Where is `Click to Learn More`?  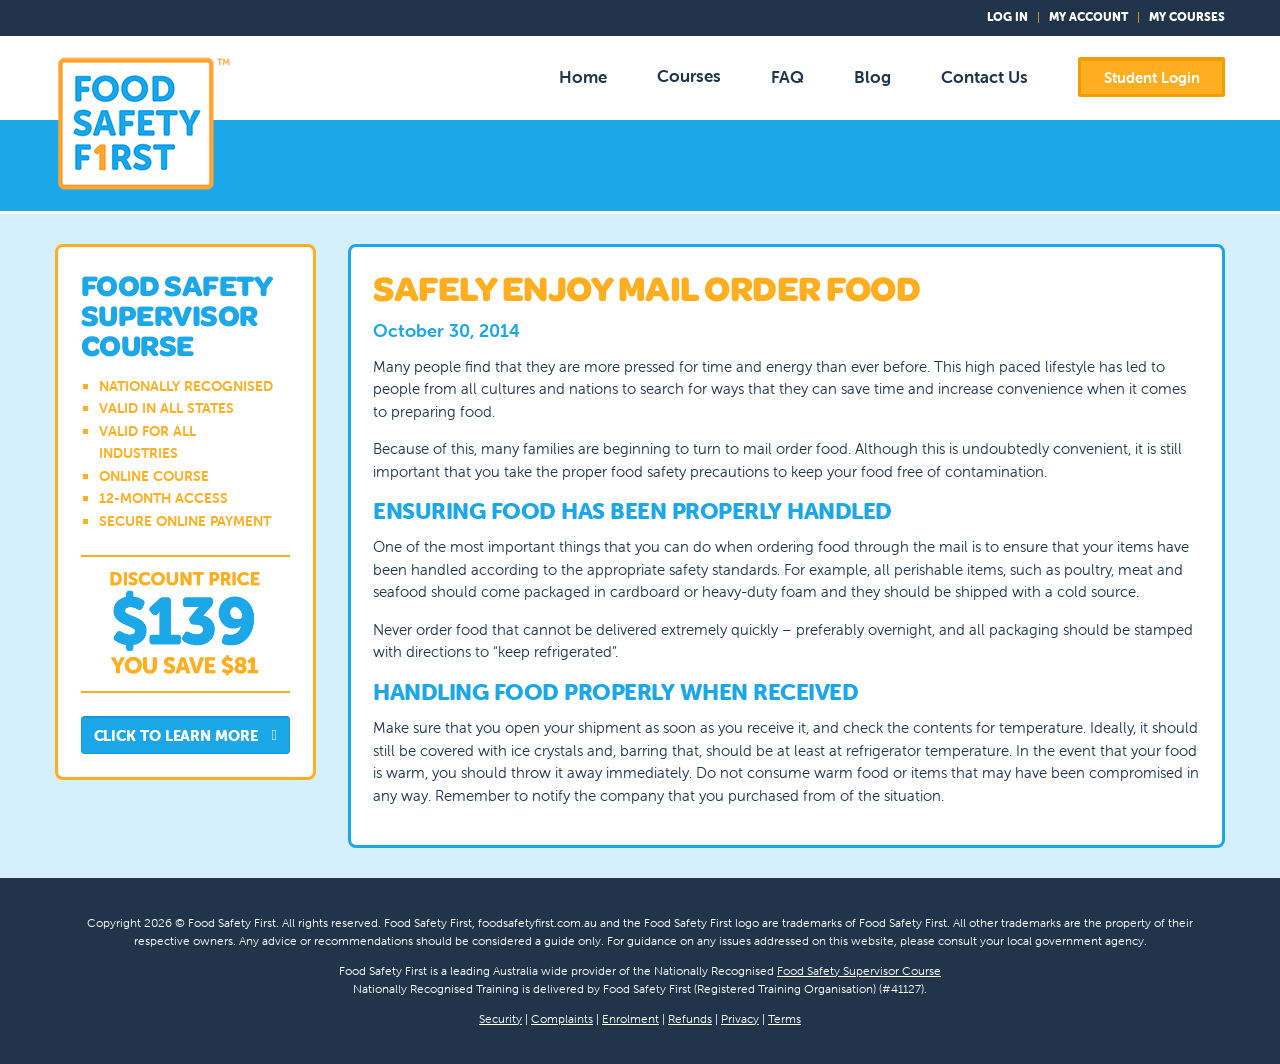
Click to Learn More is located at coordinates (186, 736).